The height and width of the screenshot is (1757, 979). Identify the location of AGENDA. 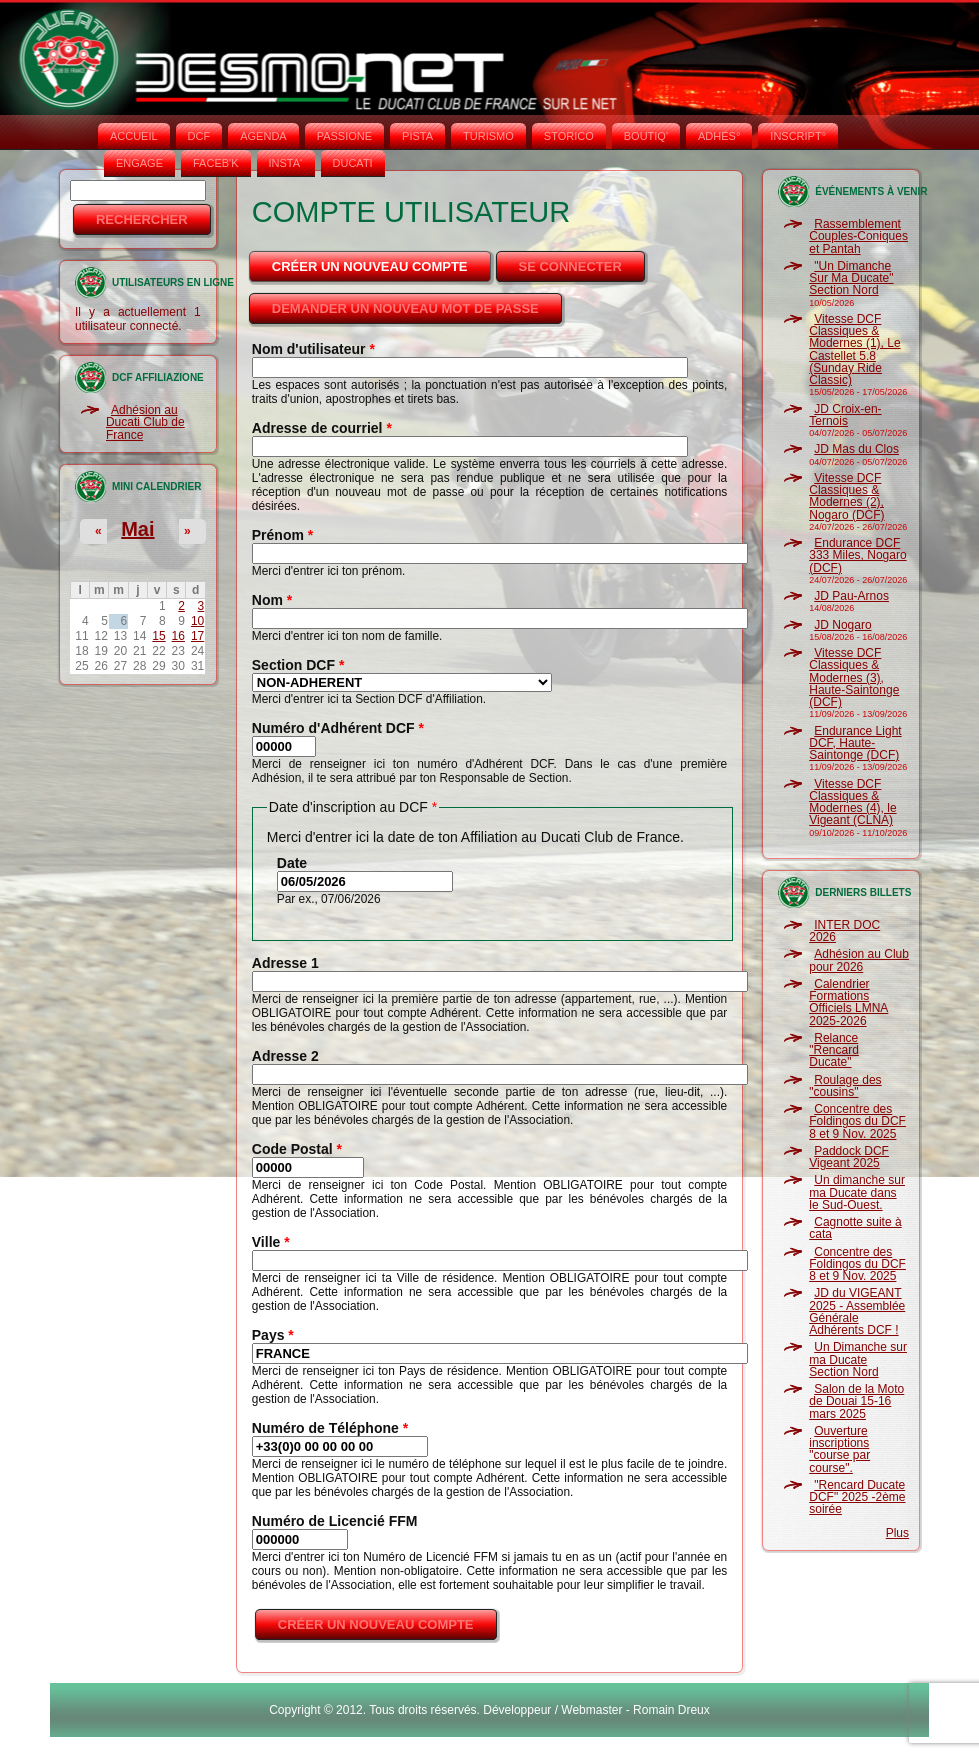
(263, 136).